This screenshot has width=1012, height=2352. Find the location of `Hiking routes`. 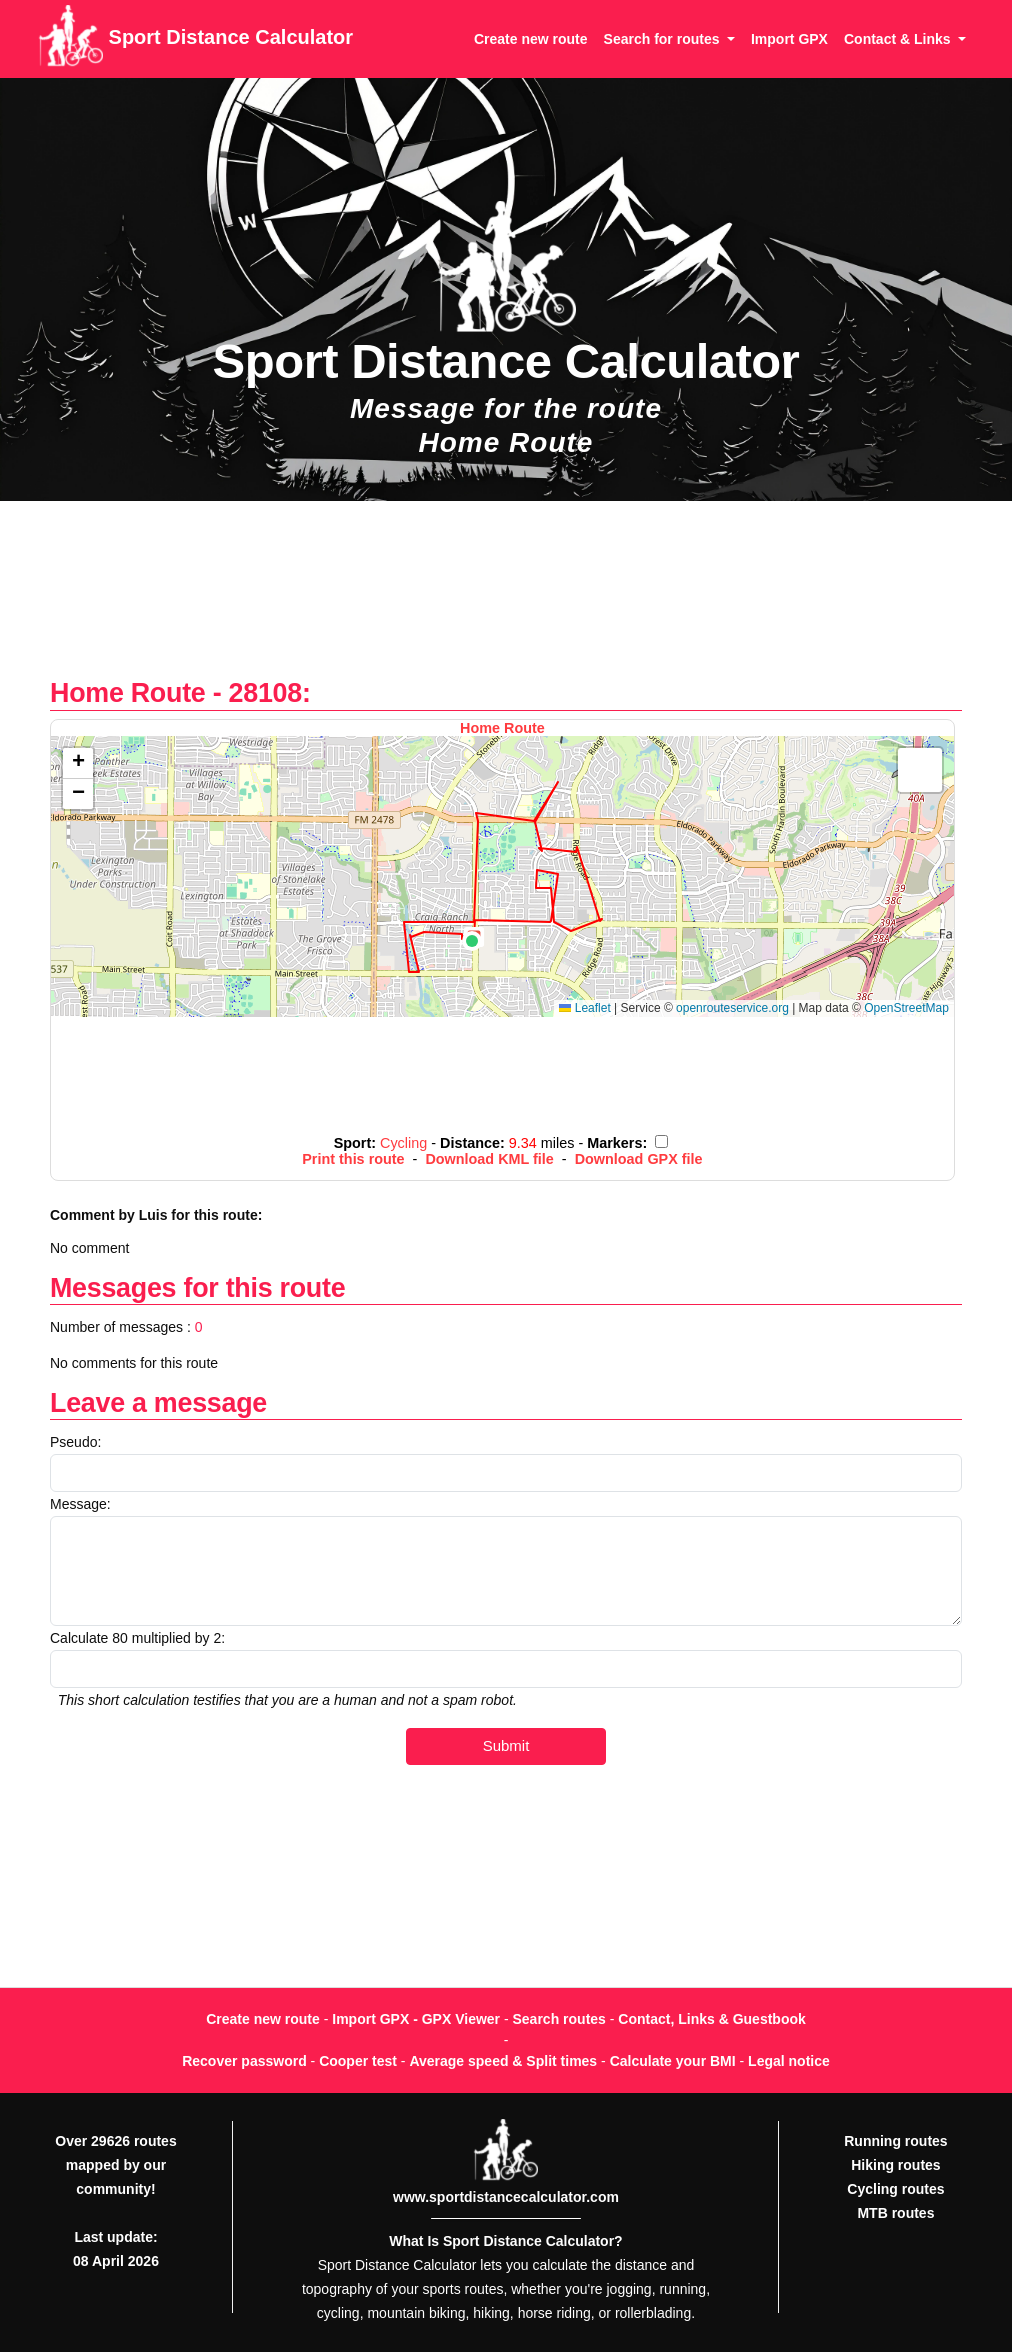

Hiking routes is located at coordinates (895, 2165).